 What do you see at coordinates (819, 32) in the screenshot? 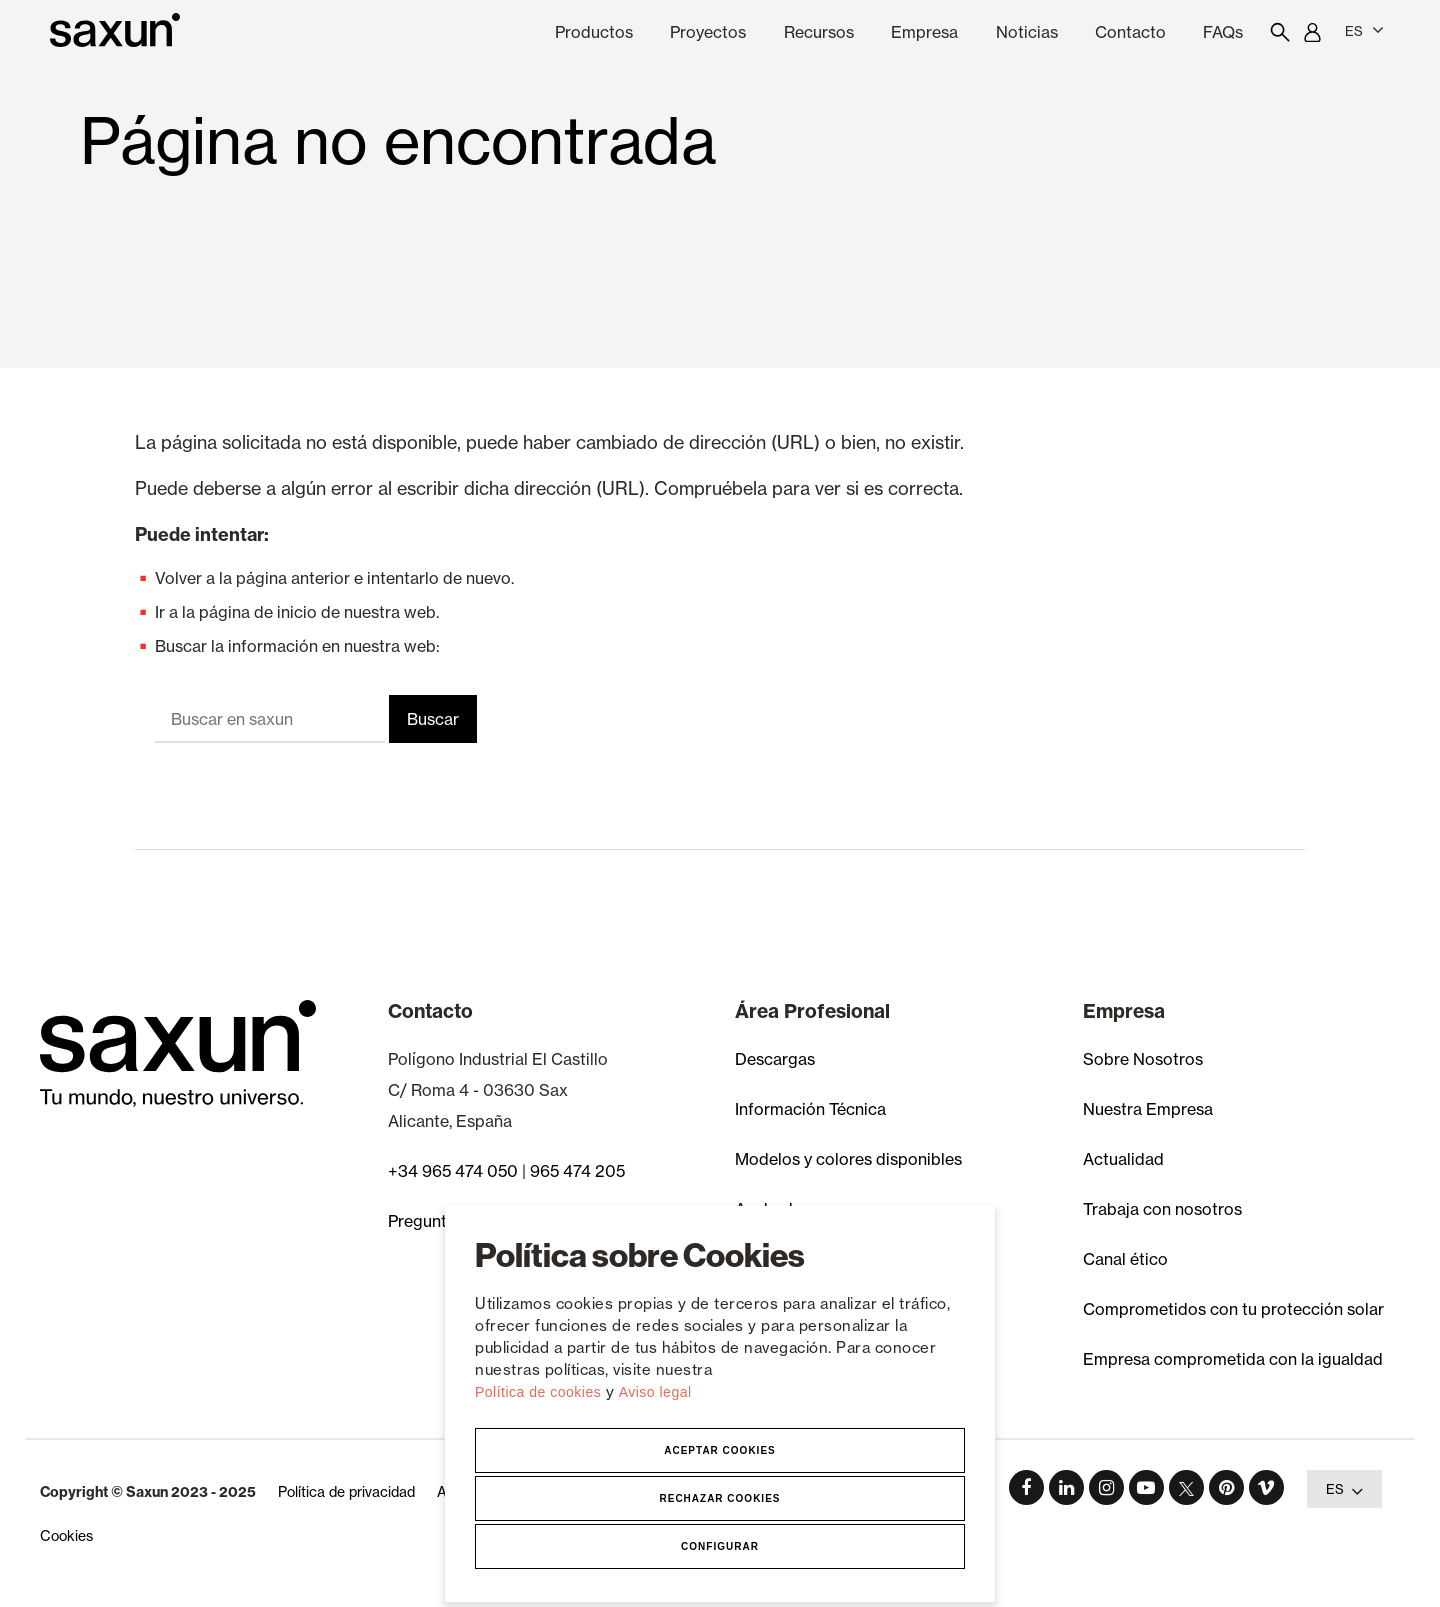
I see `Recursos` at bounding box center [819, 32].